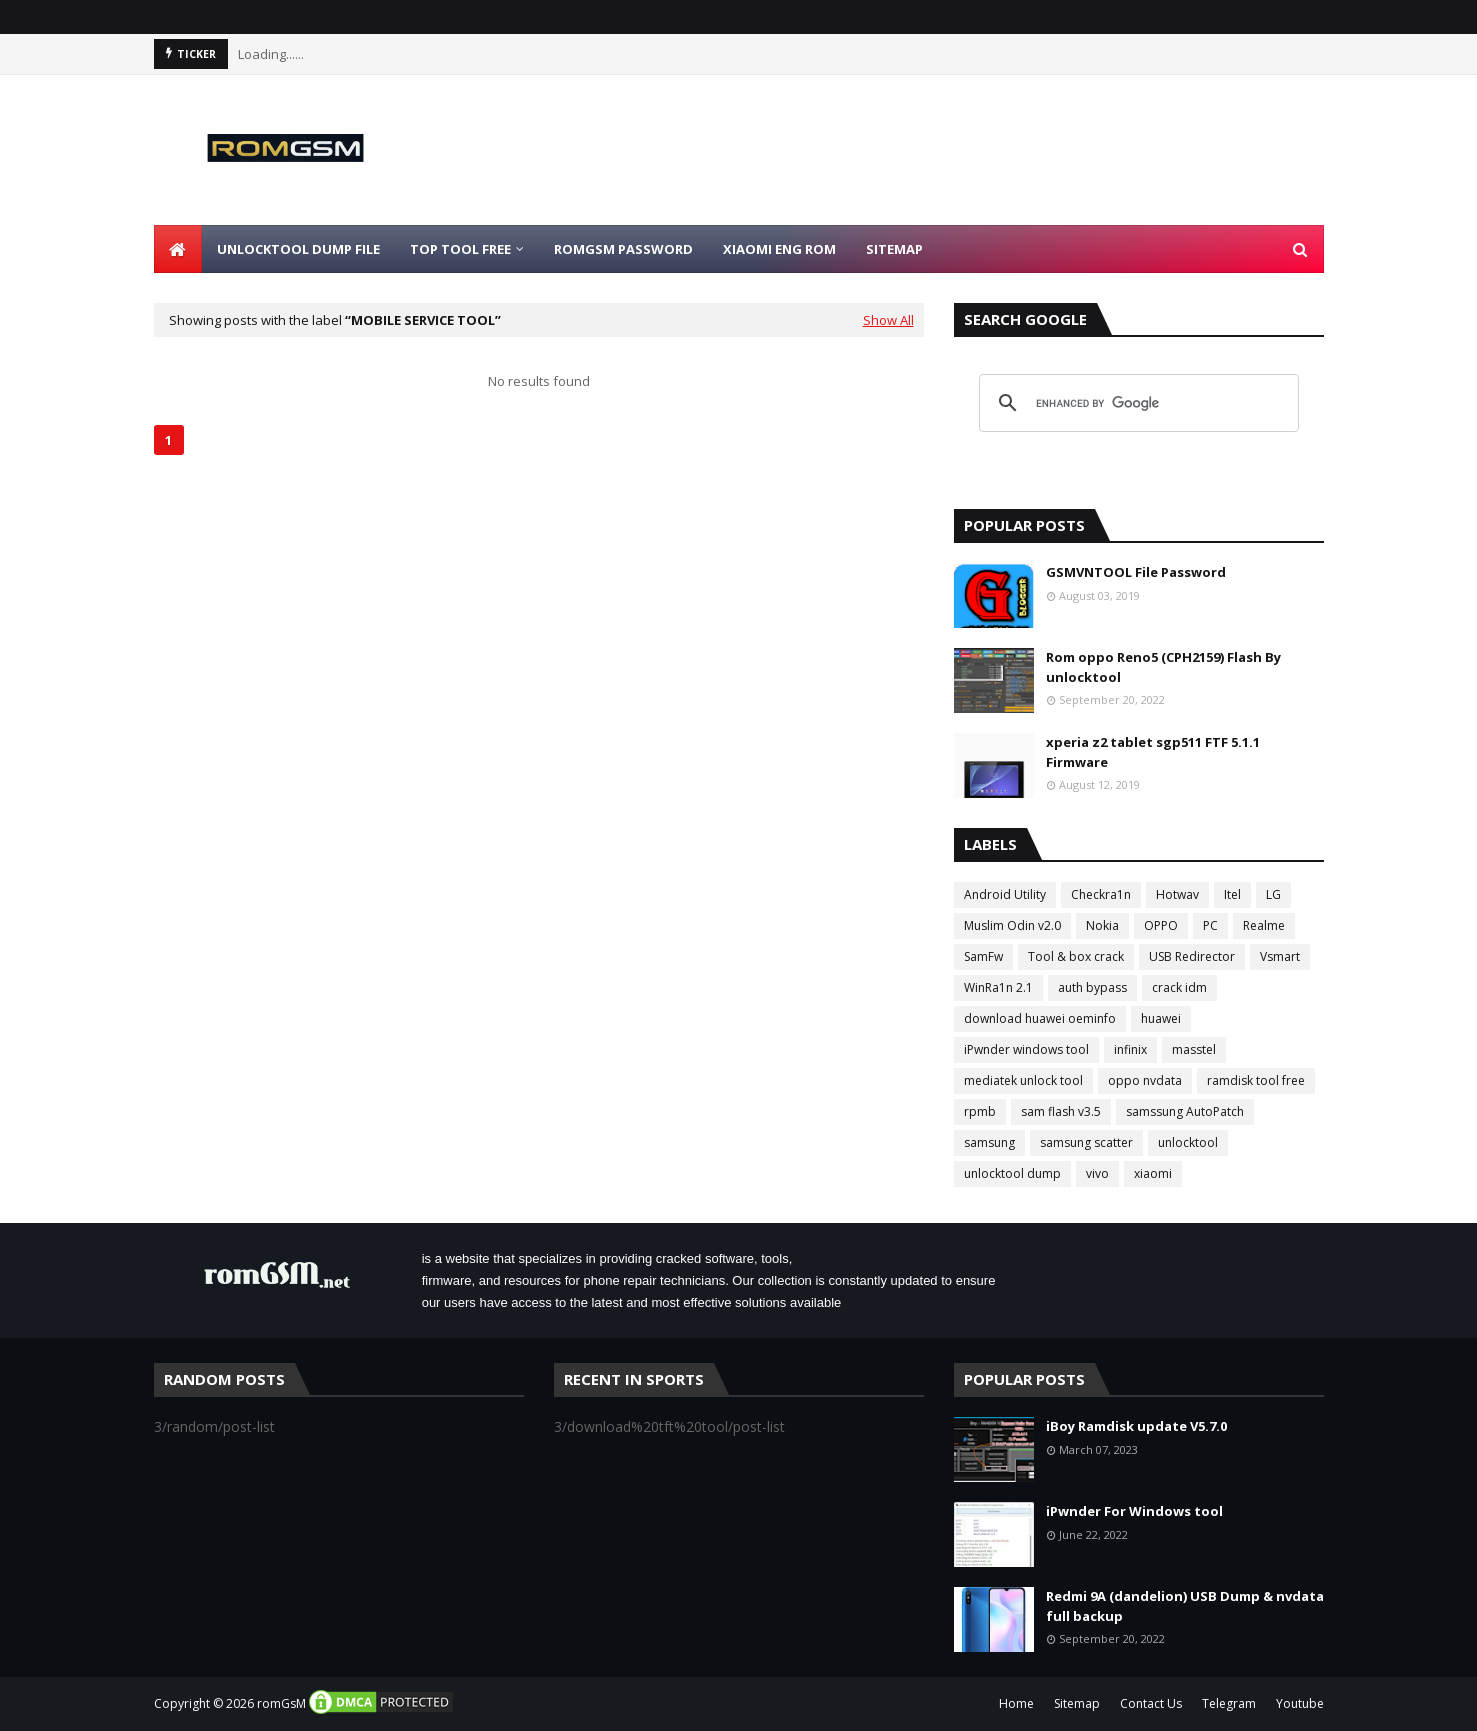  What do you see at coordinates (1130, 1049) in the screenshot?
I see `infinix` at bounding box center [1130, 1049].